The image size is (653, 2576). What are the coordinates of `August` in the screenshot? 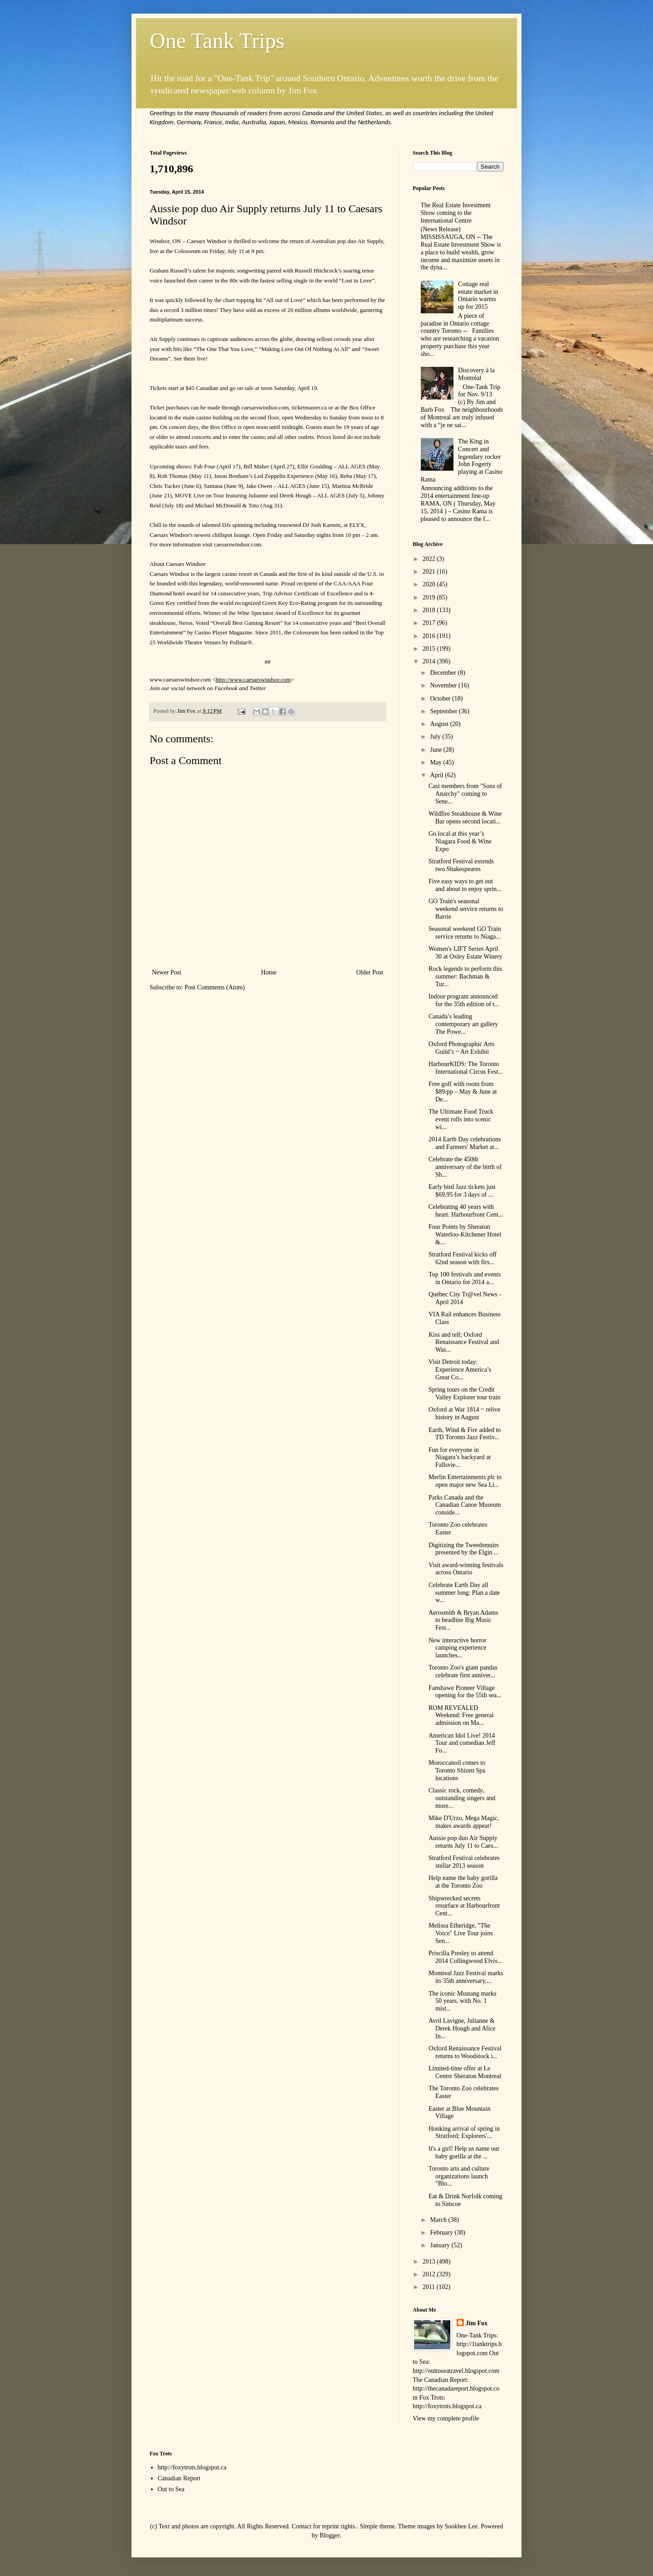 It's located at (440, 724).